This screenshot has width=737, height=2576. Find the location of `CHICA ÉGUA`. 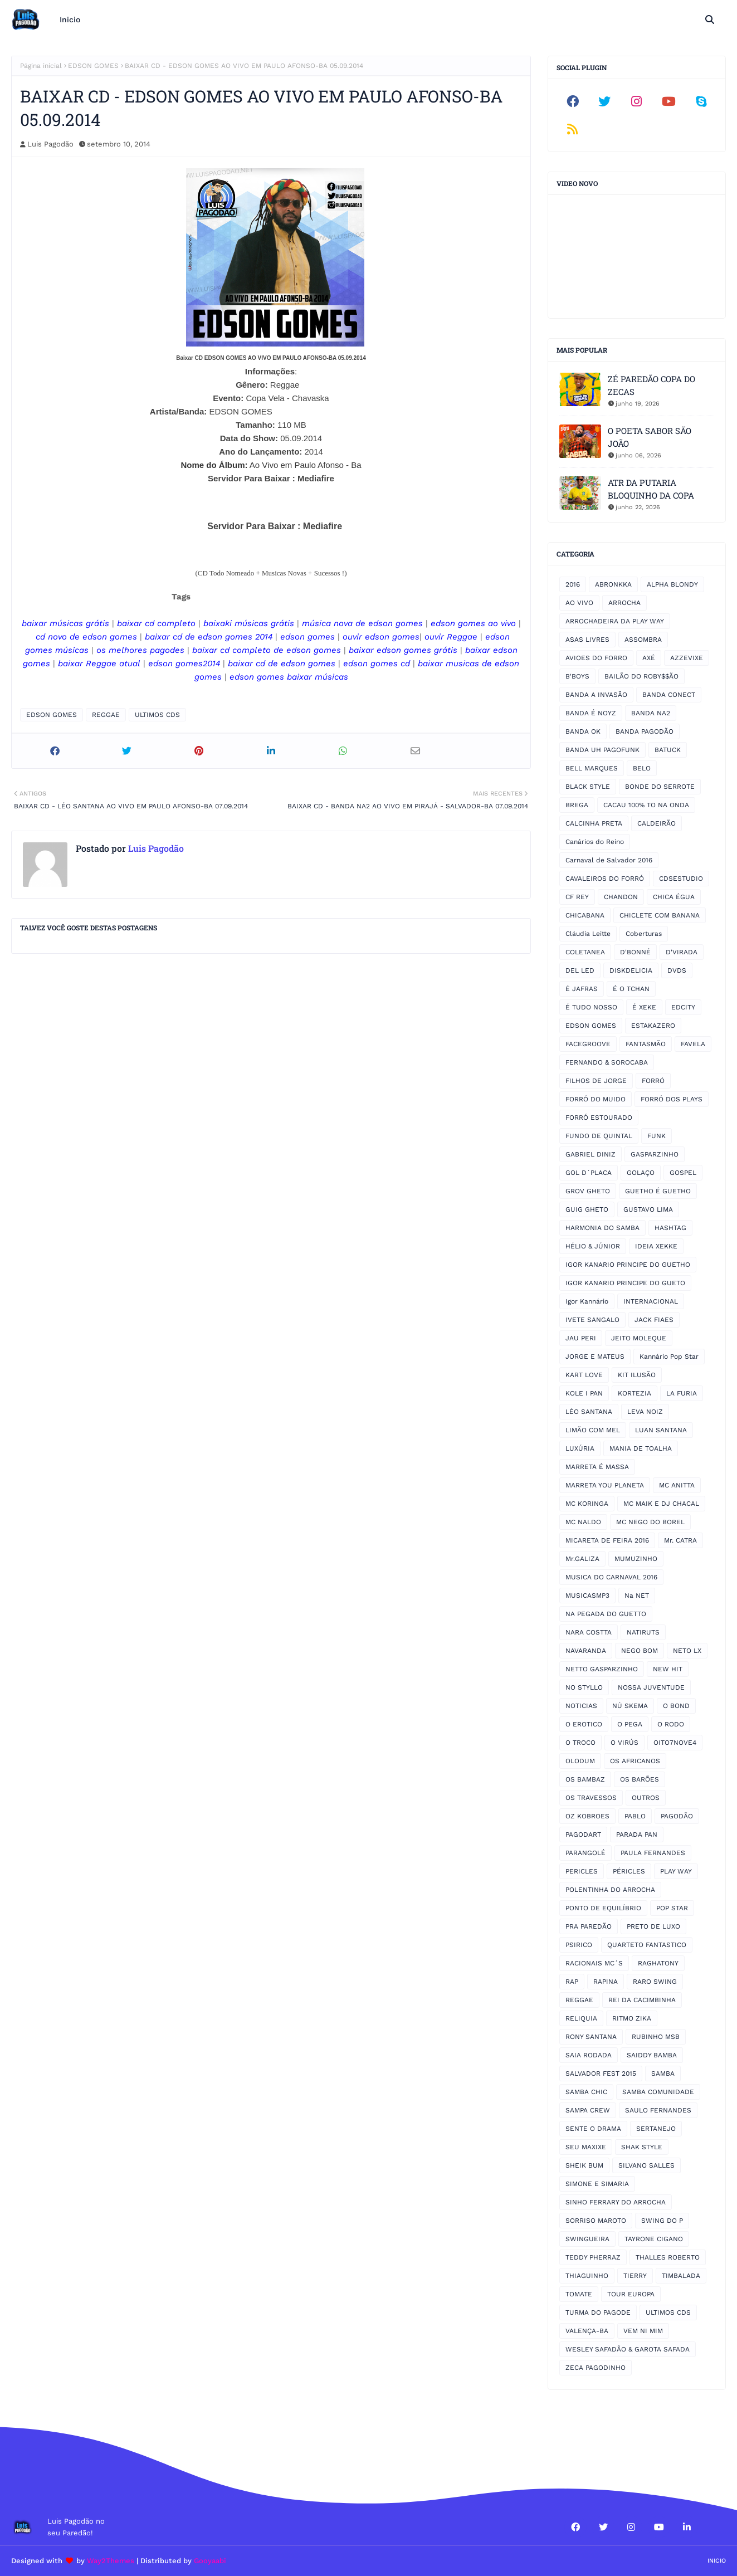

CHICA ÉGUA is located at coordinates (674, 897).